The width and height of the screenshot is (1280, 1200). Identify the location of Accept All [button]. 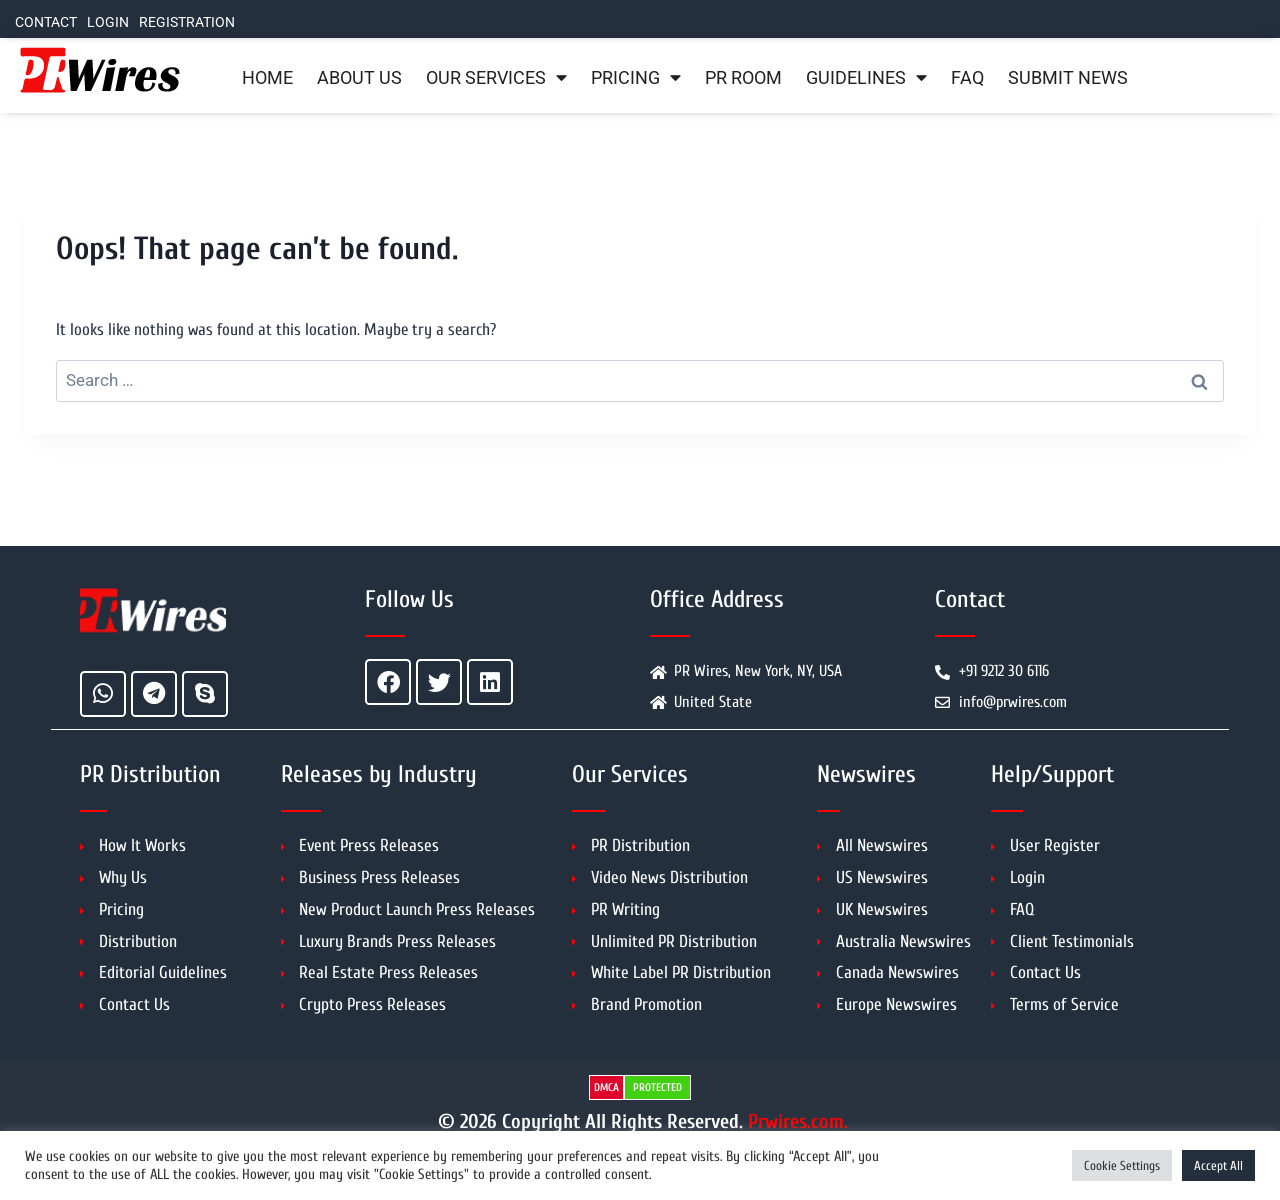
(1218, 1165).